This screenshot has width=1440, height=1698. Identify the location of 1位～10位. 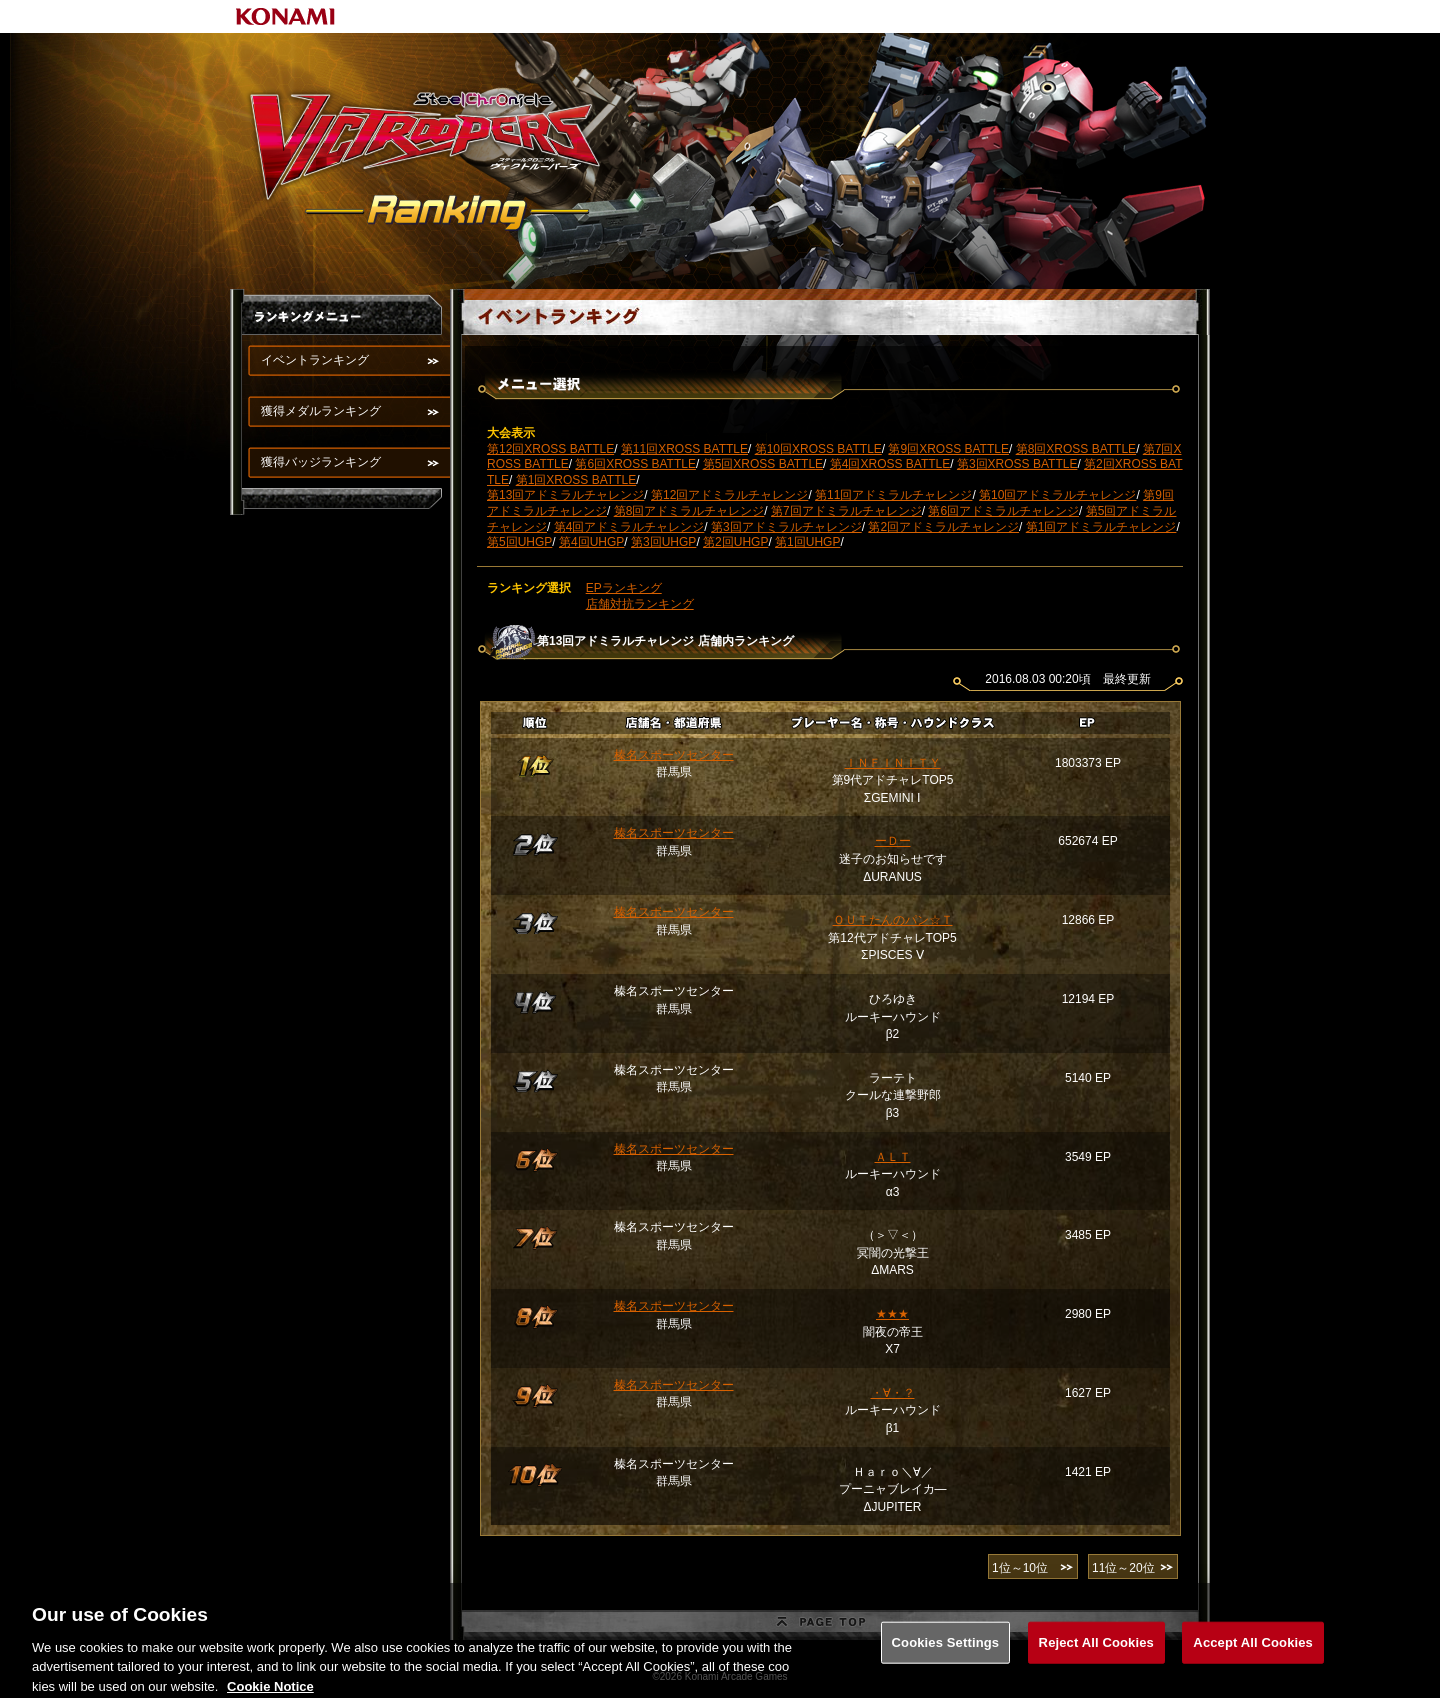
(1020, 1568).